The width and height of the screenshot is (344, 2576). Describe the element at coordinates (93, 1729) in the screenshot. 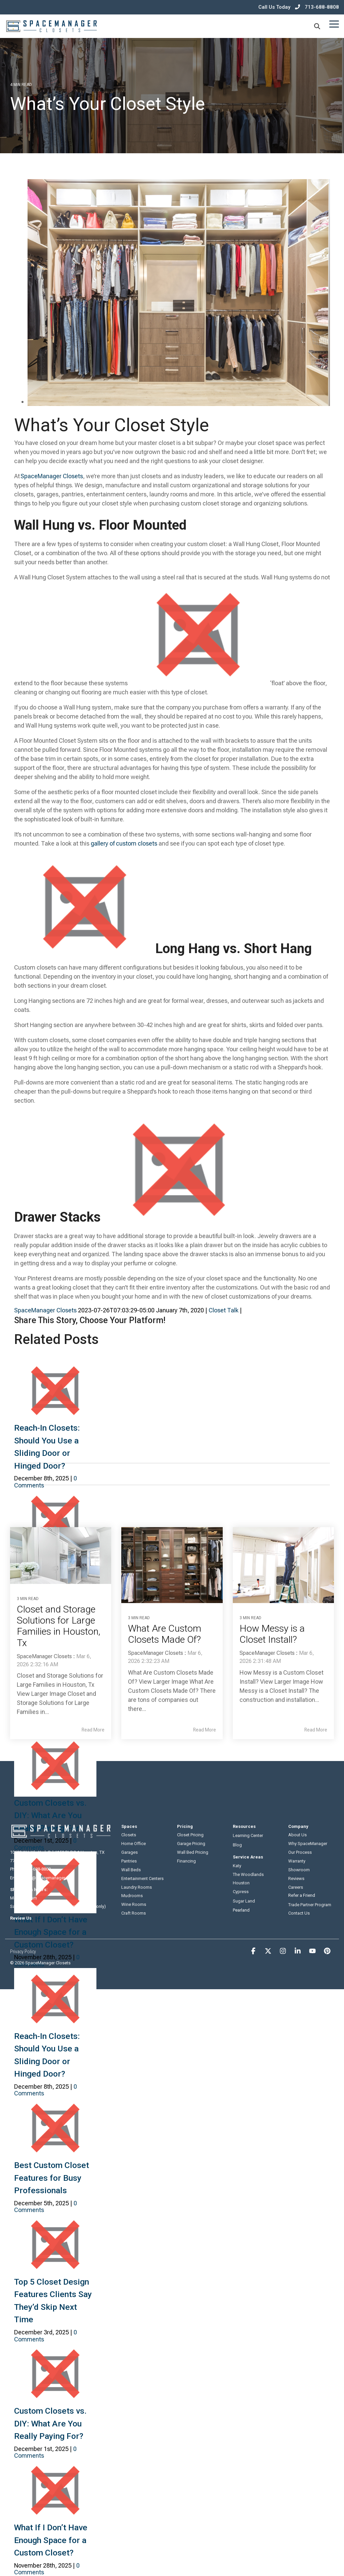

I see `Read More [Read full blog post: Closet and Storage Solutions for Large Families in Houston, Tx]` at that location.